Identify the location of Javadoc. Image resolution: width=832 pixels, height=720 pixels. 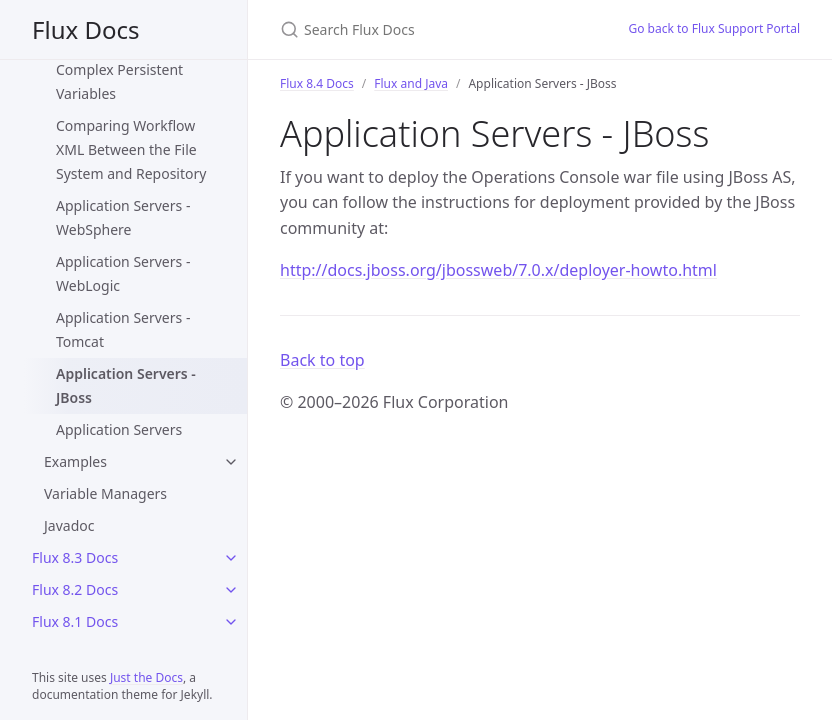
(69, 525).